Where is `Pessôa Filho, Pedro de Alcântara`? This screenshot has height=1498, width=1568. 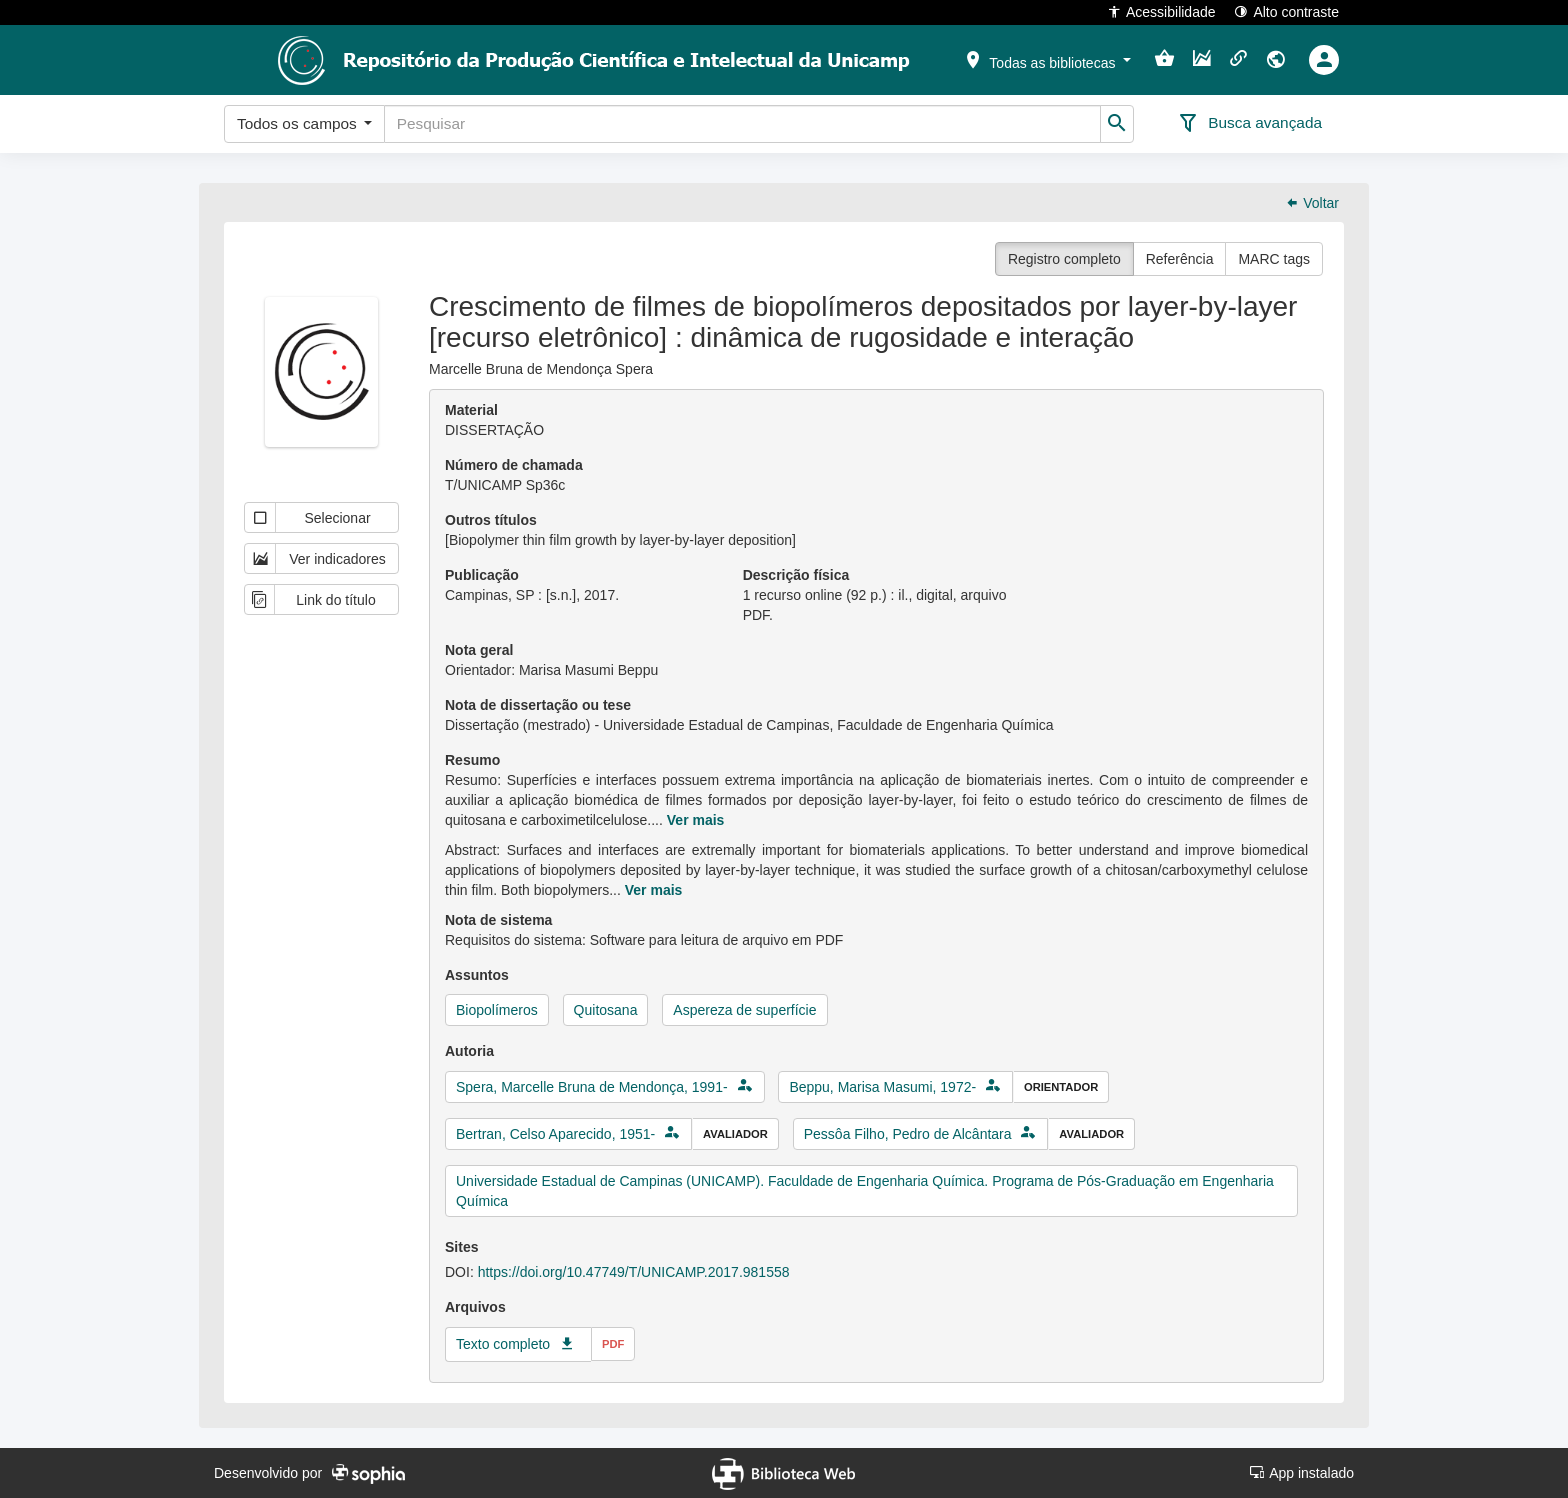
Pessôa Filho, Pedro de Alcântara is located at coordinates (908, 1134).